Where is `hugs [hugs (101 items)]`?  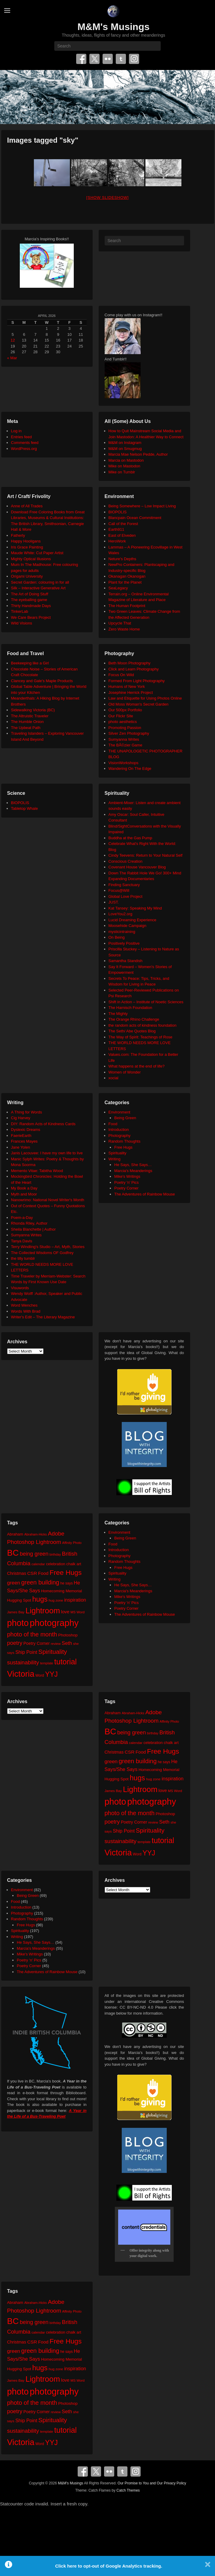 hugs [hugs (101 items)] is located at coordinates (39, 1599).